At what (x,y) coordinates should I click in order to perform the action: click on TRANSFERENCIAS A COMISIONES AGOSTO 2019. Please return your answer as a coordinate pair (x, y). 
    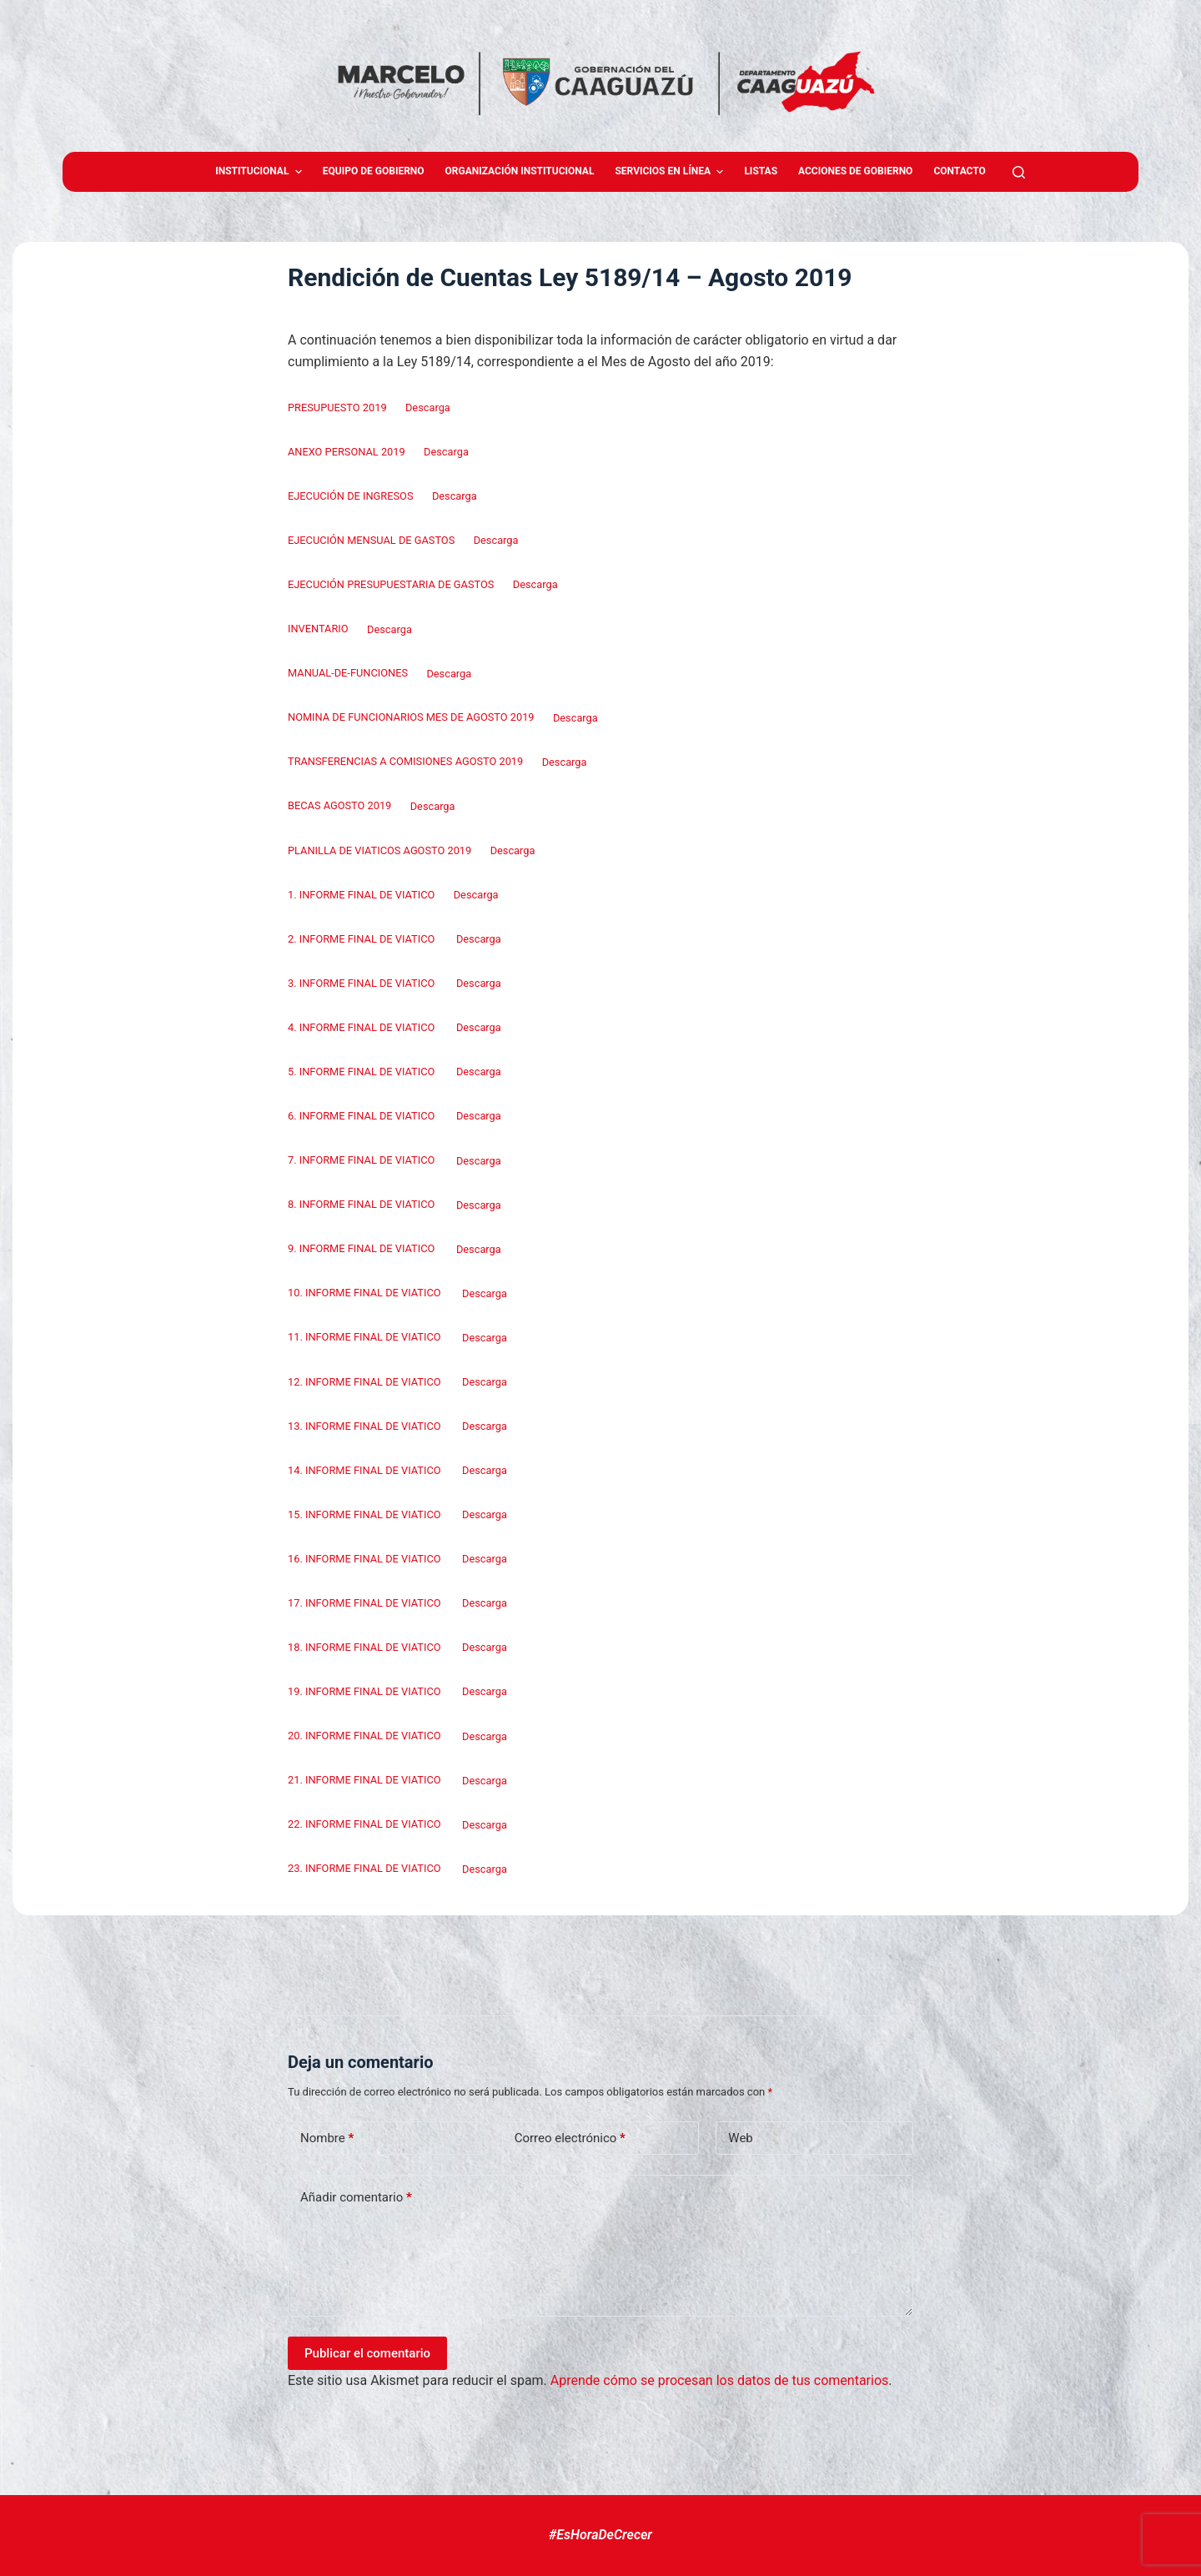
    Looking at the image, I should click on (405, 762).